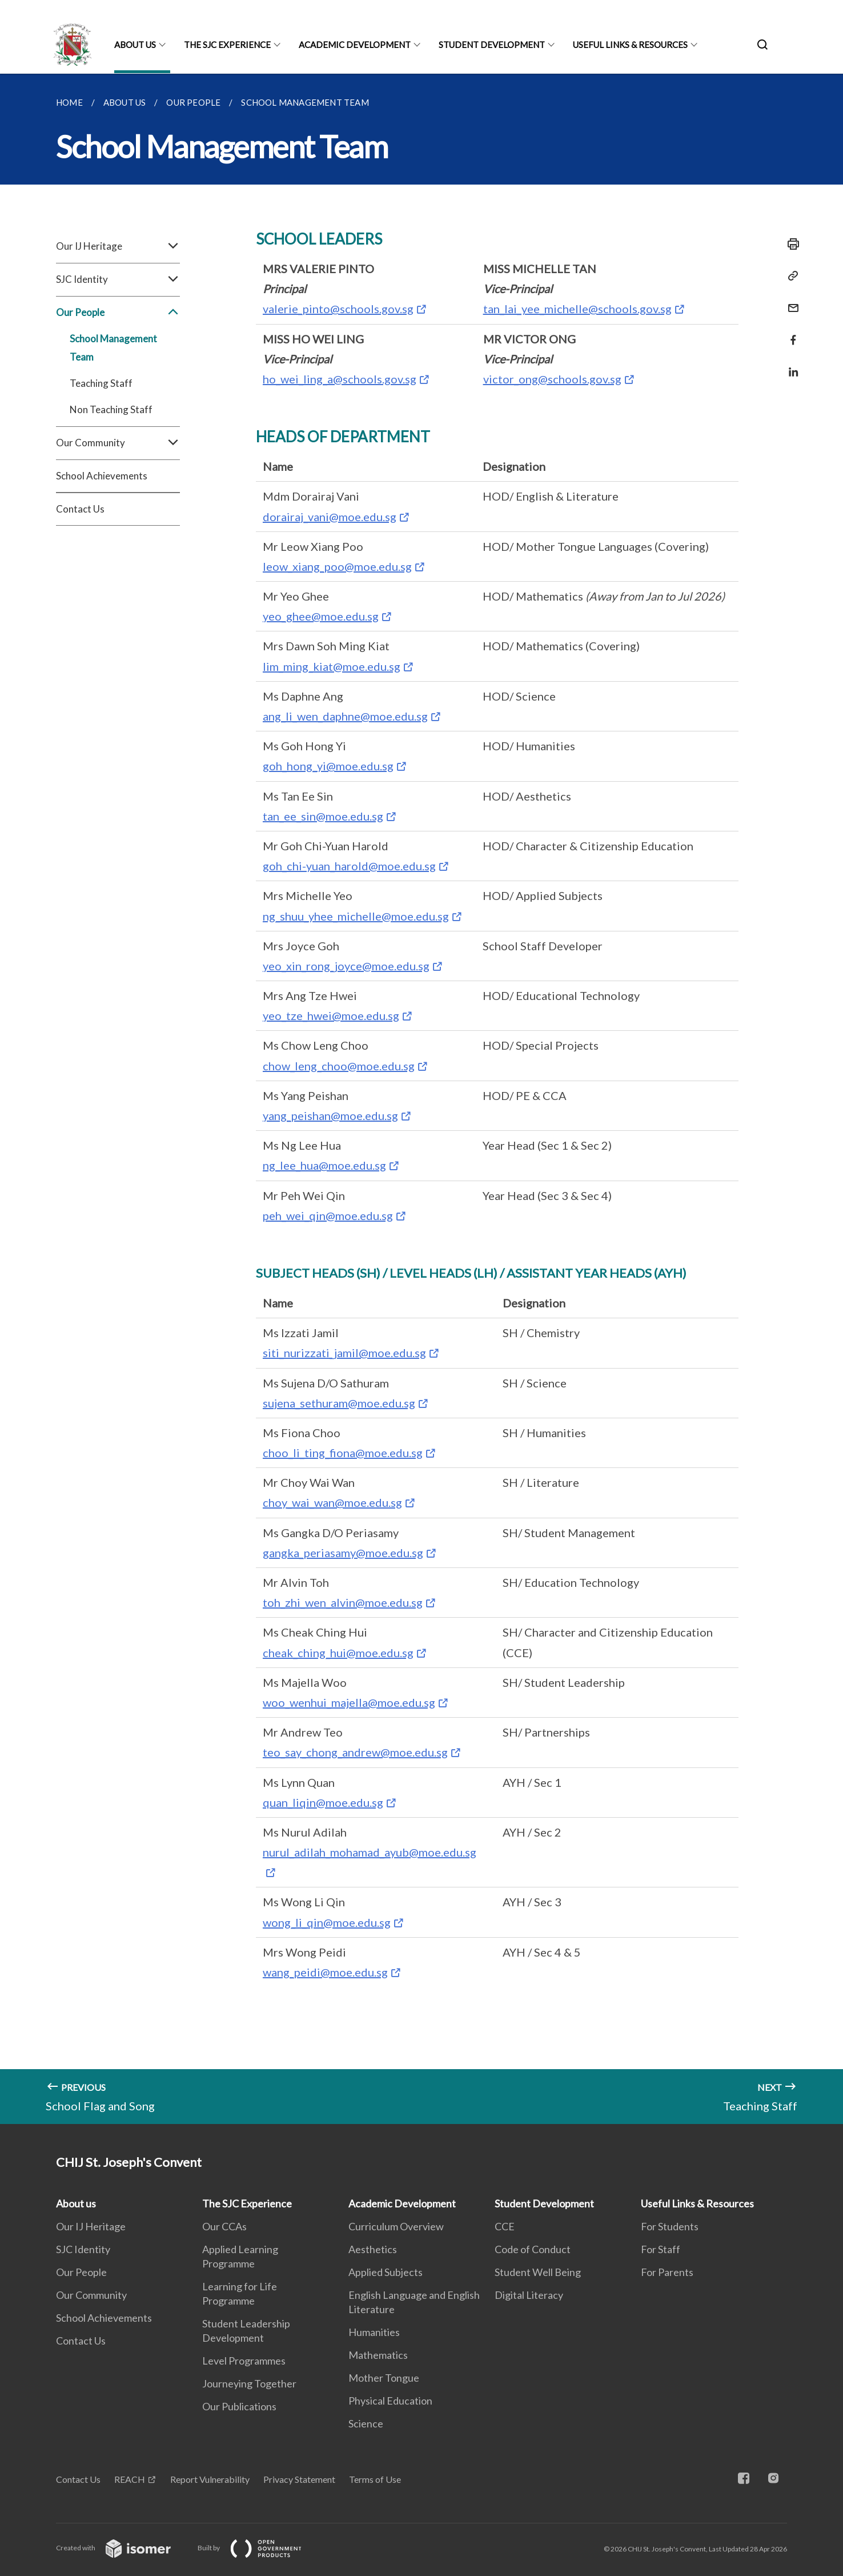 The width and height of the screenshot is (843, 2576). What do you see at coordinates (118, 279) in the screenshot?
I see `SJC Identity` at bounding box center [118, 279].